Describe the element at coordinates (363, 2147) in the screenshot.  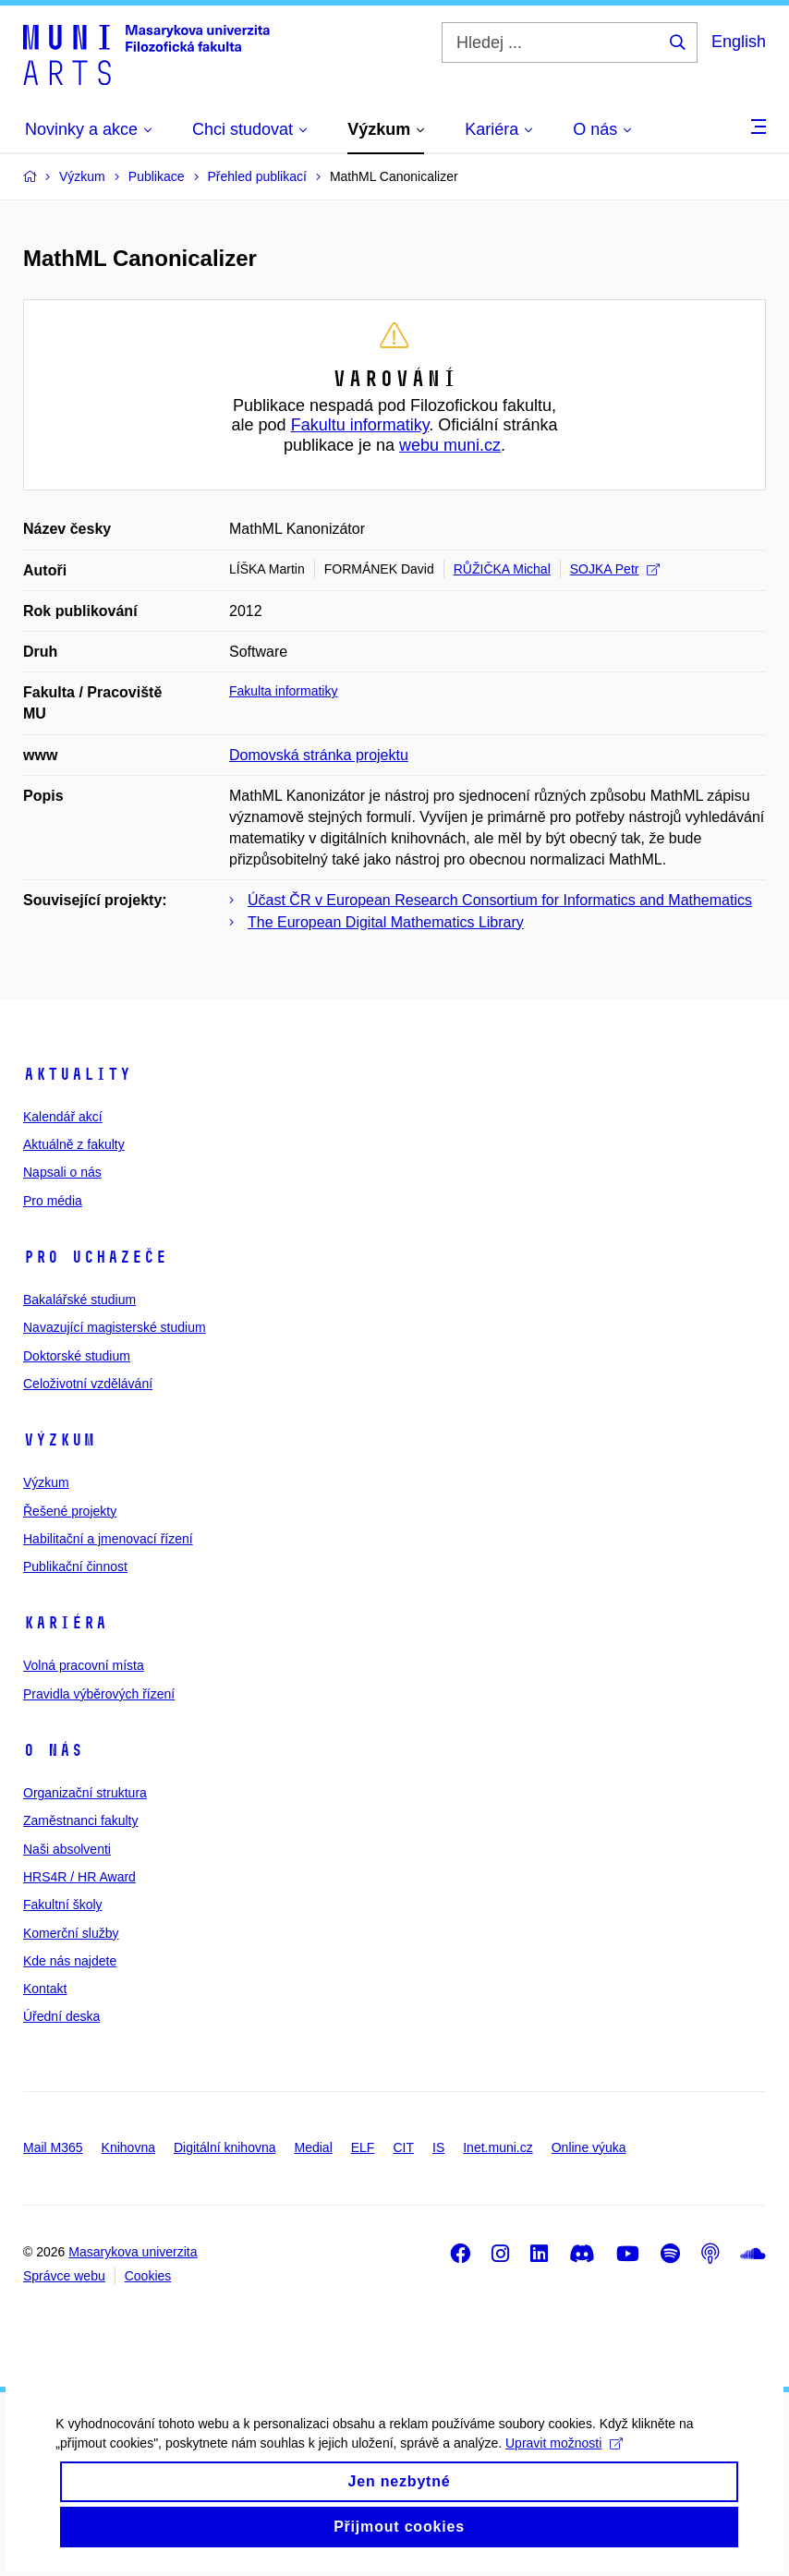
I see `ELF` at that location.